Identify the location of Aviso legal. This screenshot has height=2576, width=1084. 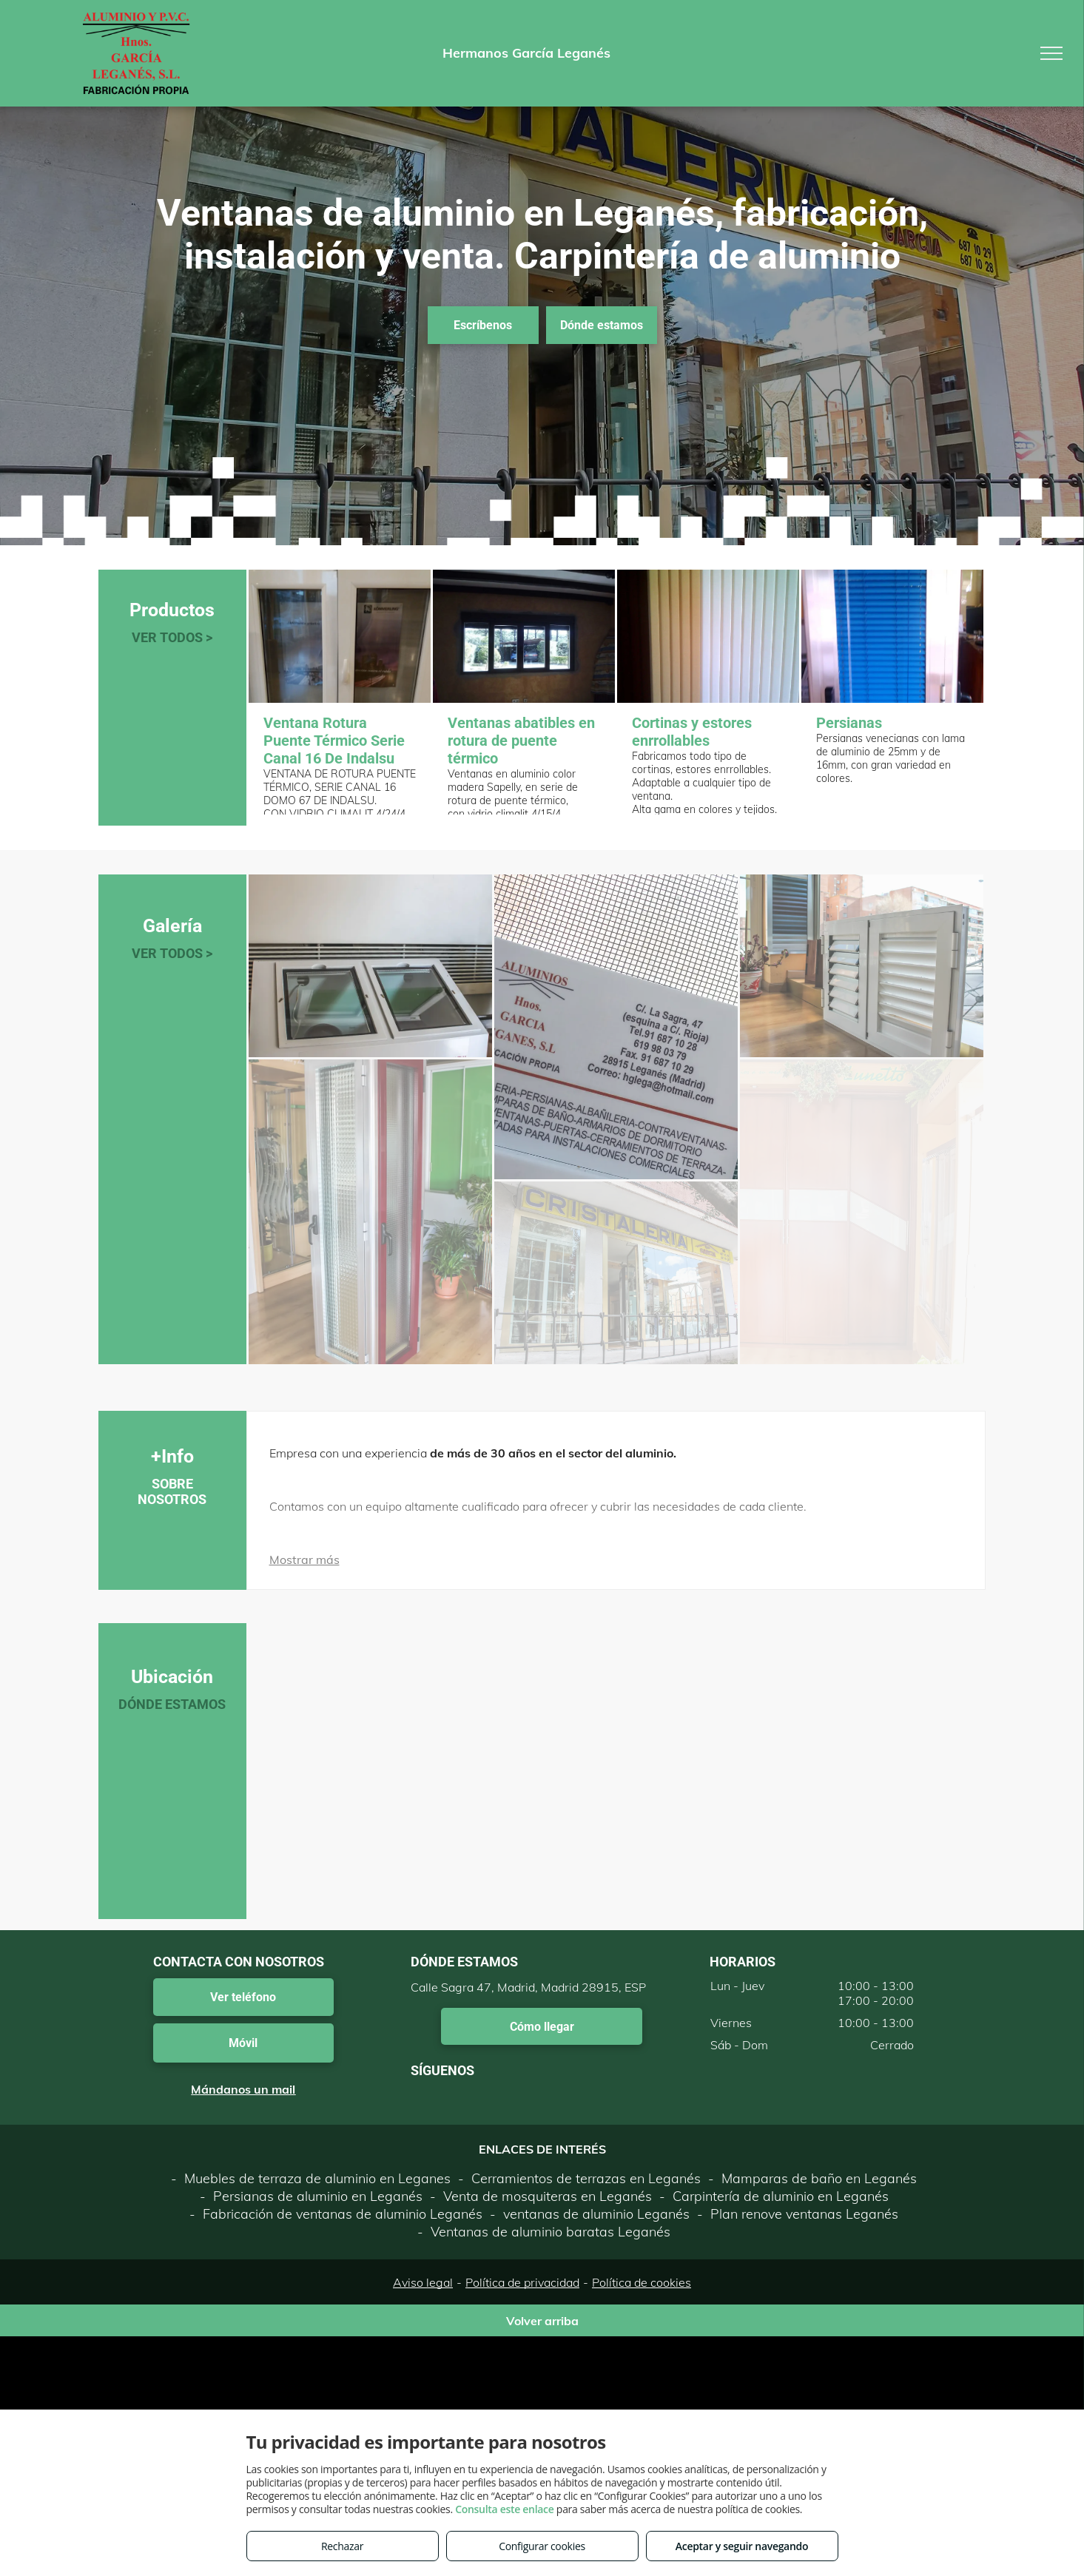
(423, 2282).